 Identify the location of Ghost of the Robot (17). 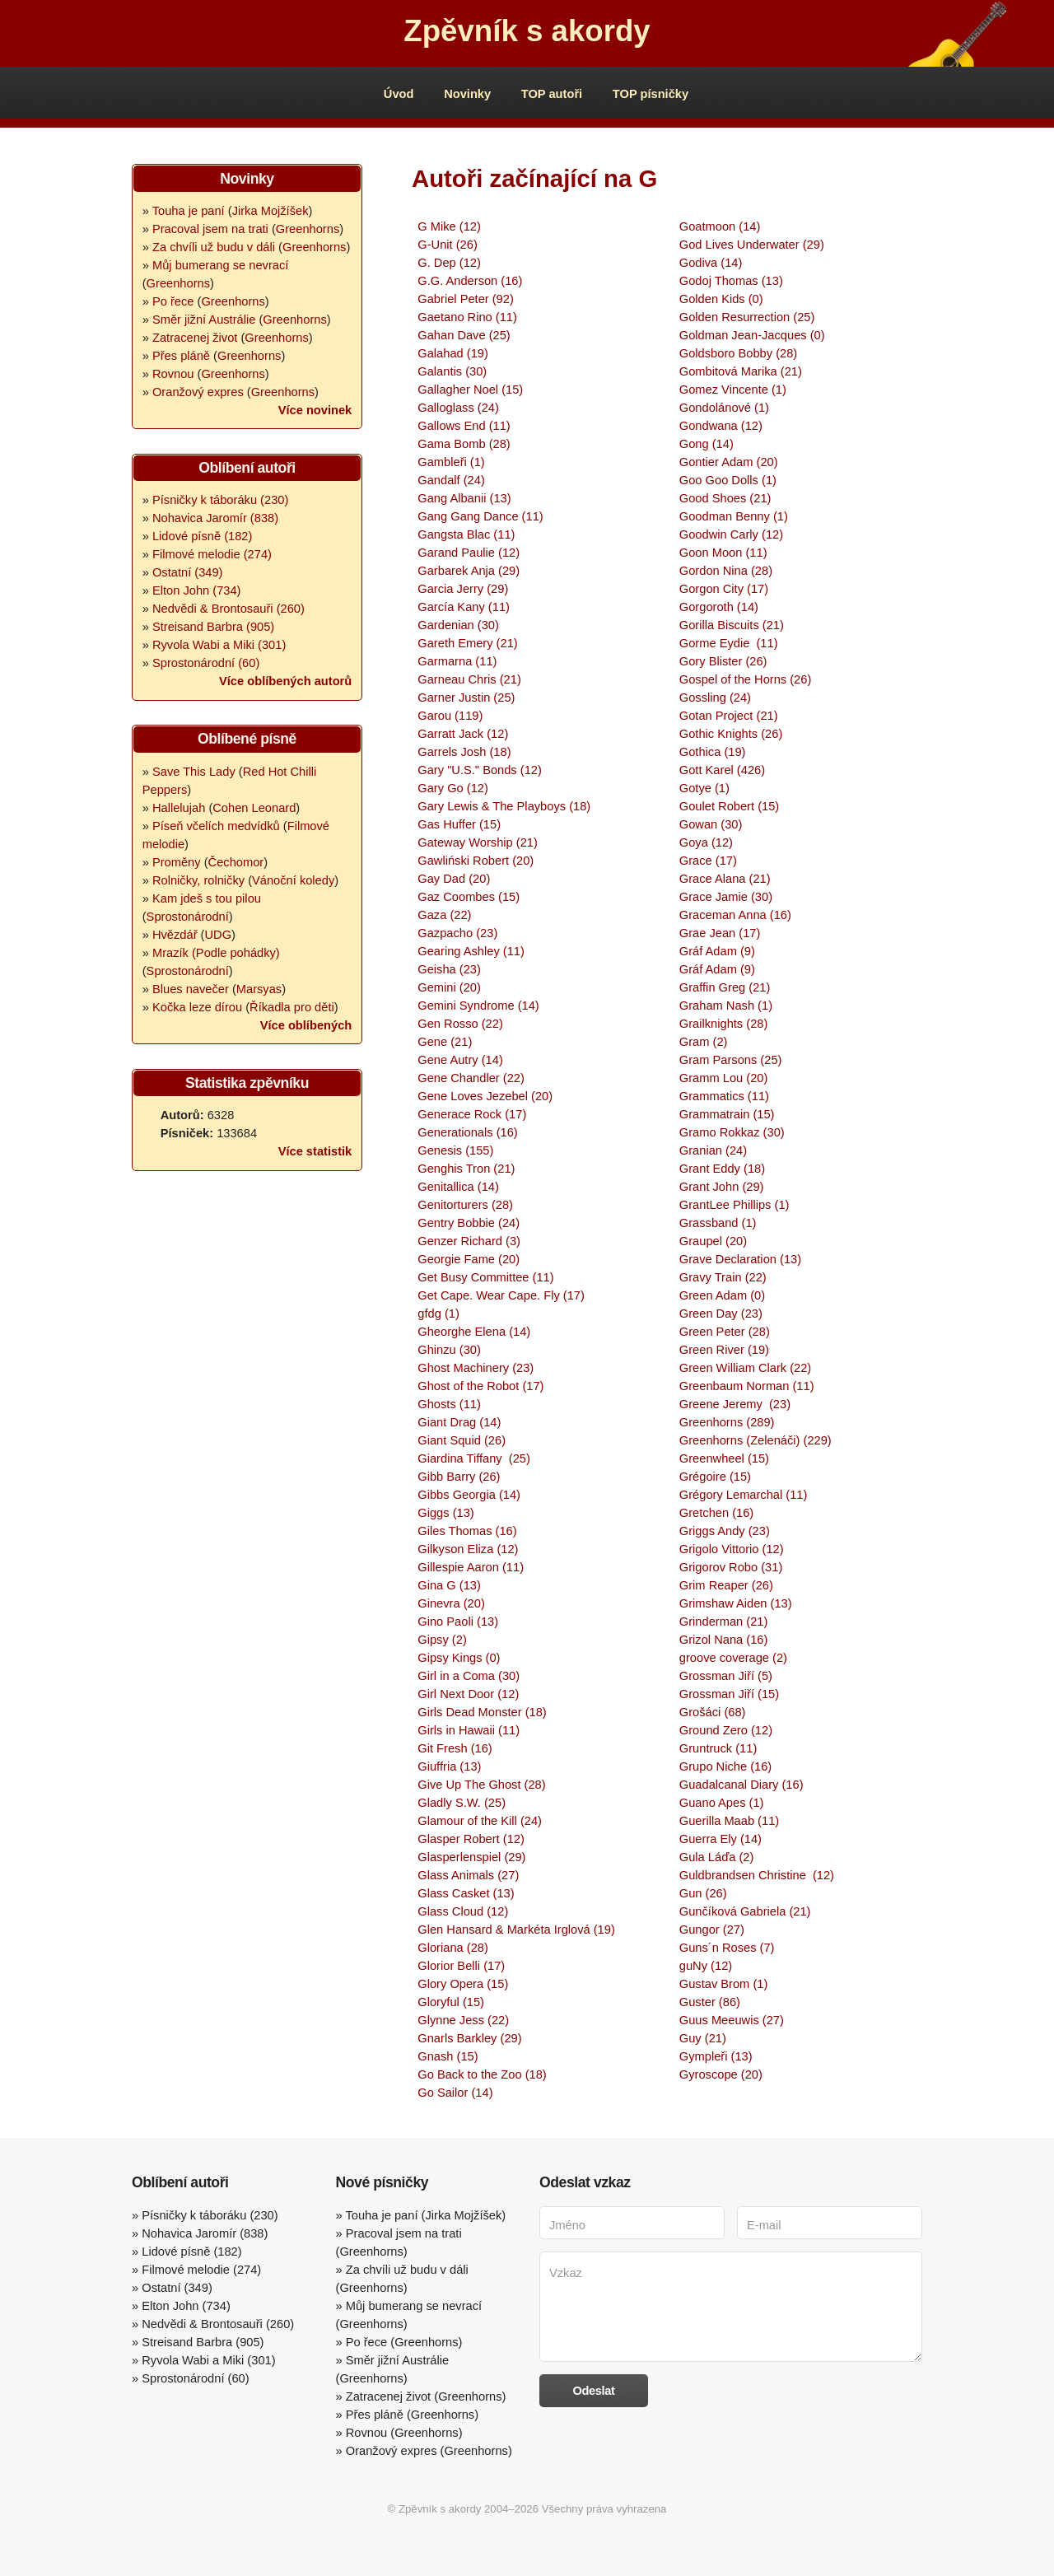
(480, 1386).